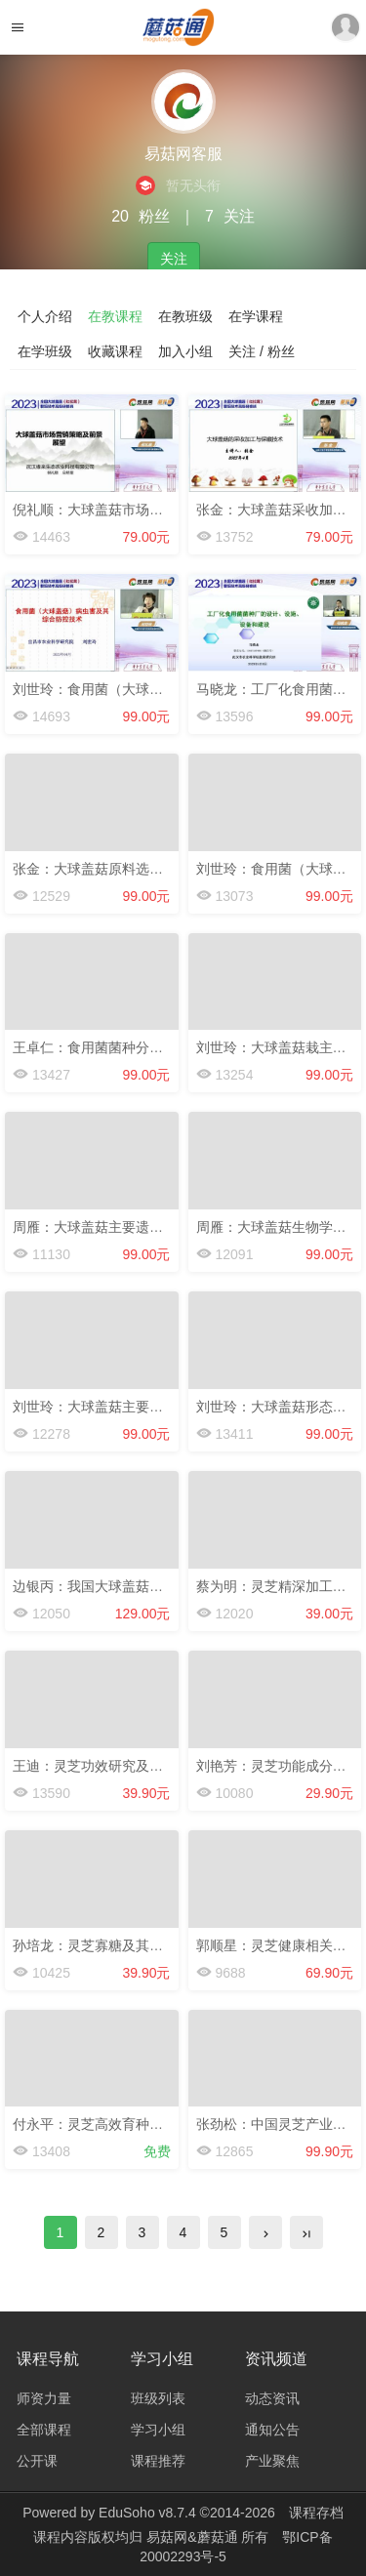 The width and height of the screenshot is (366, 2576). Describe the element at coordinates (193, 2537) in the screenshot. I see `易菇网&蘑菇通` at that location.